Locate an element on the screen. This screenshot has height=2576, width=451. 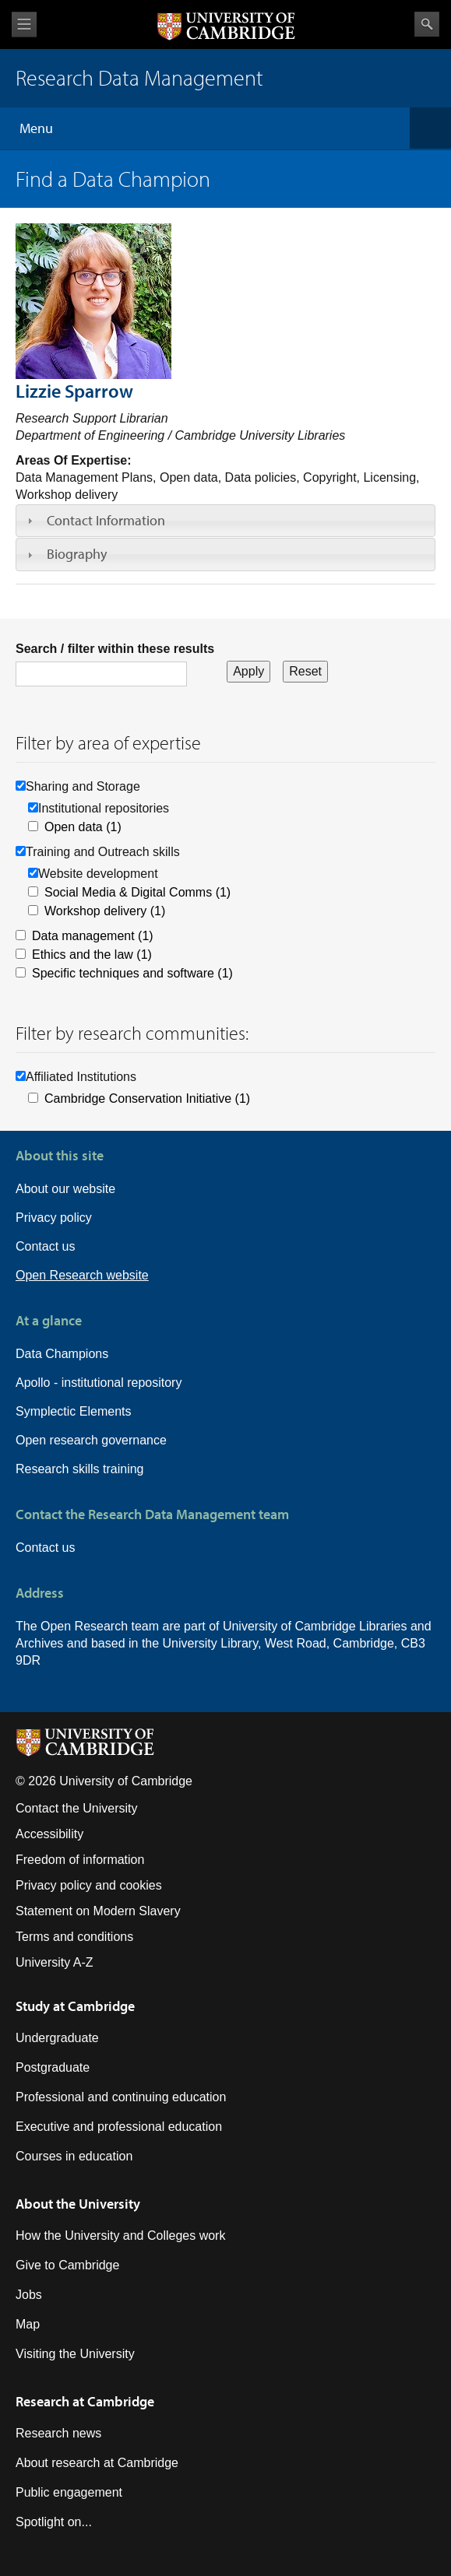
Research news is located at coordinates (58, 2433).